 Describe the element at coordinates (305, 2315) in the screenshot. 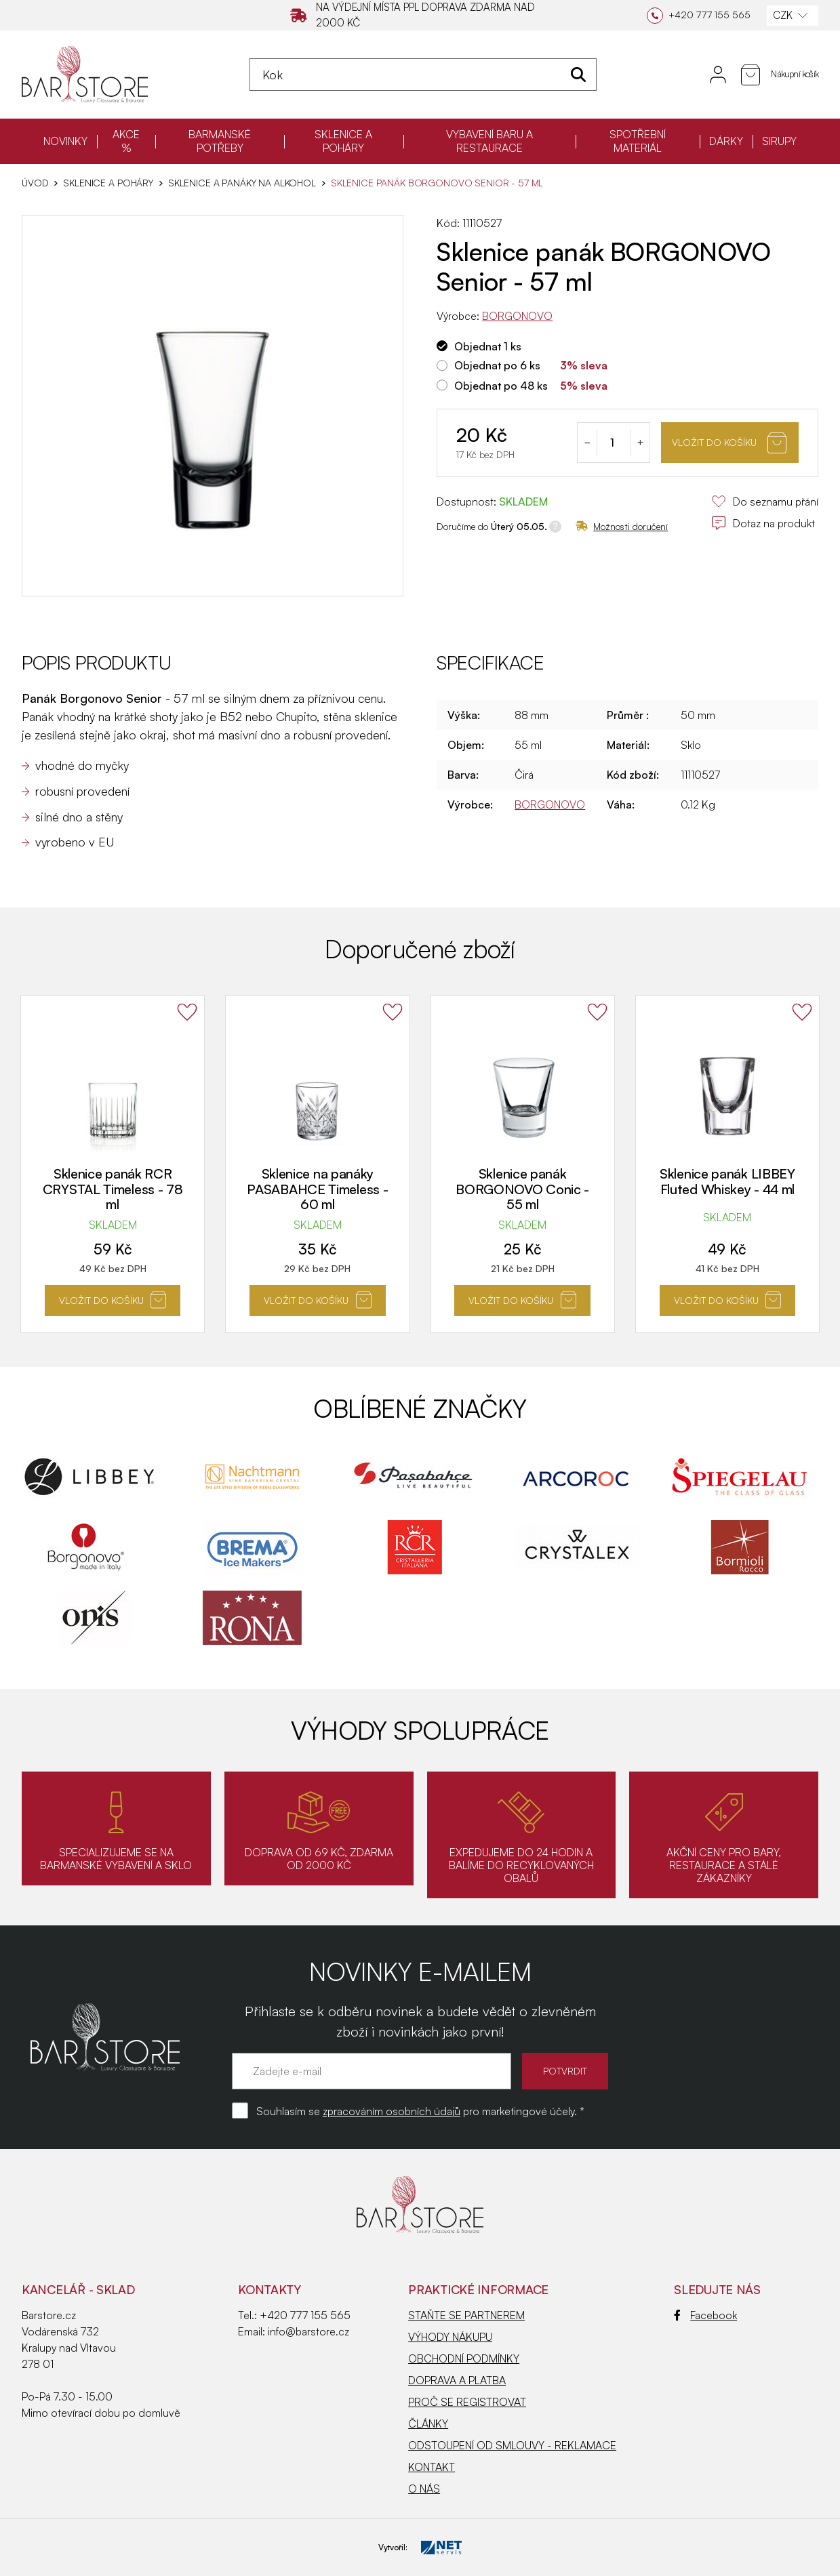

I see `+420 777 155 565` at that location.